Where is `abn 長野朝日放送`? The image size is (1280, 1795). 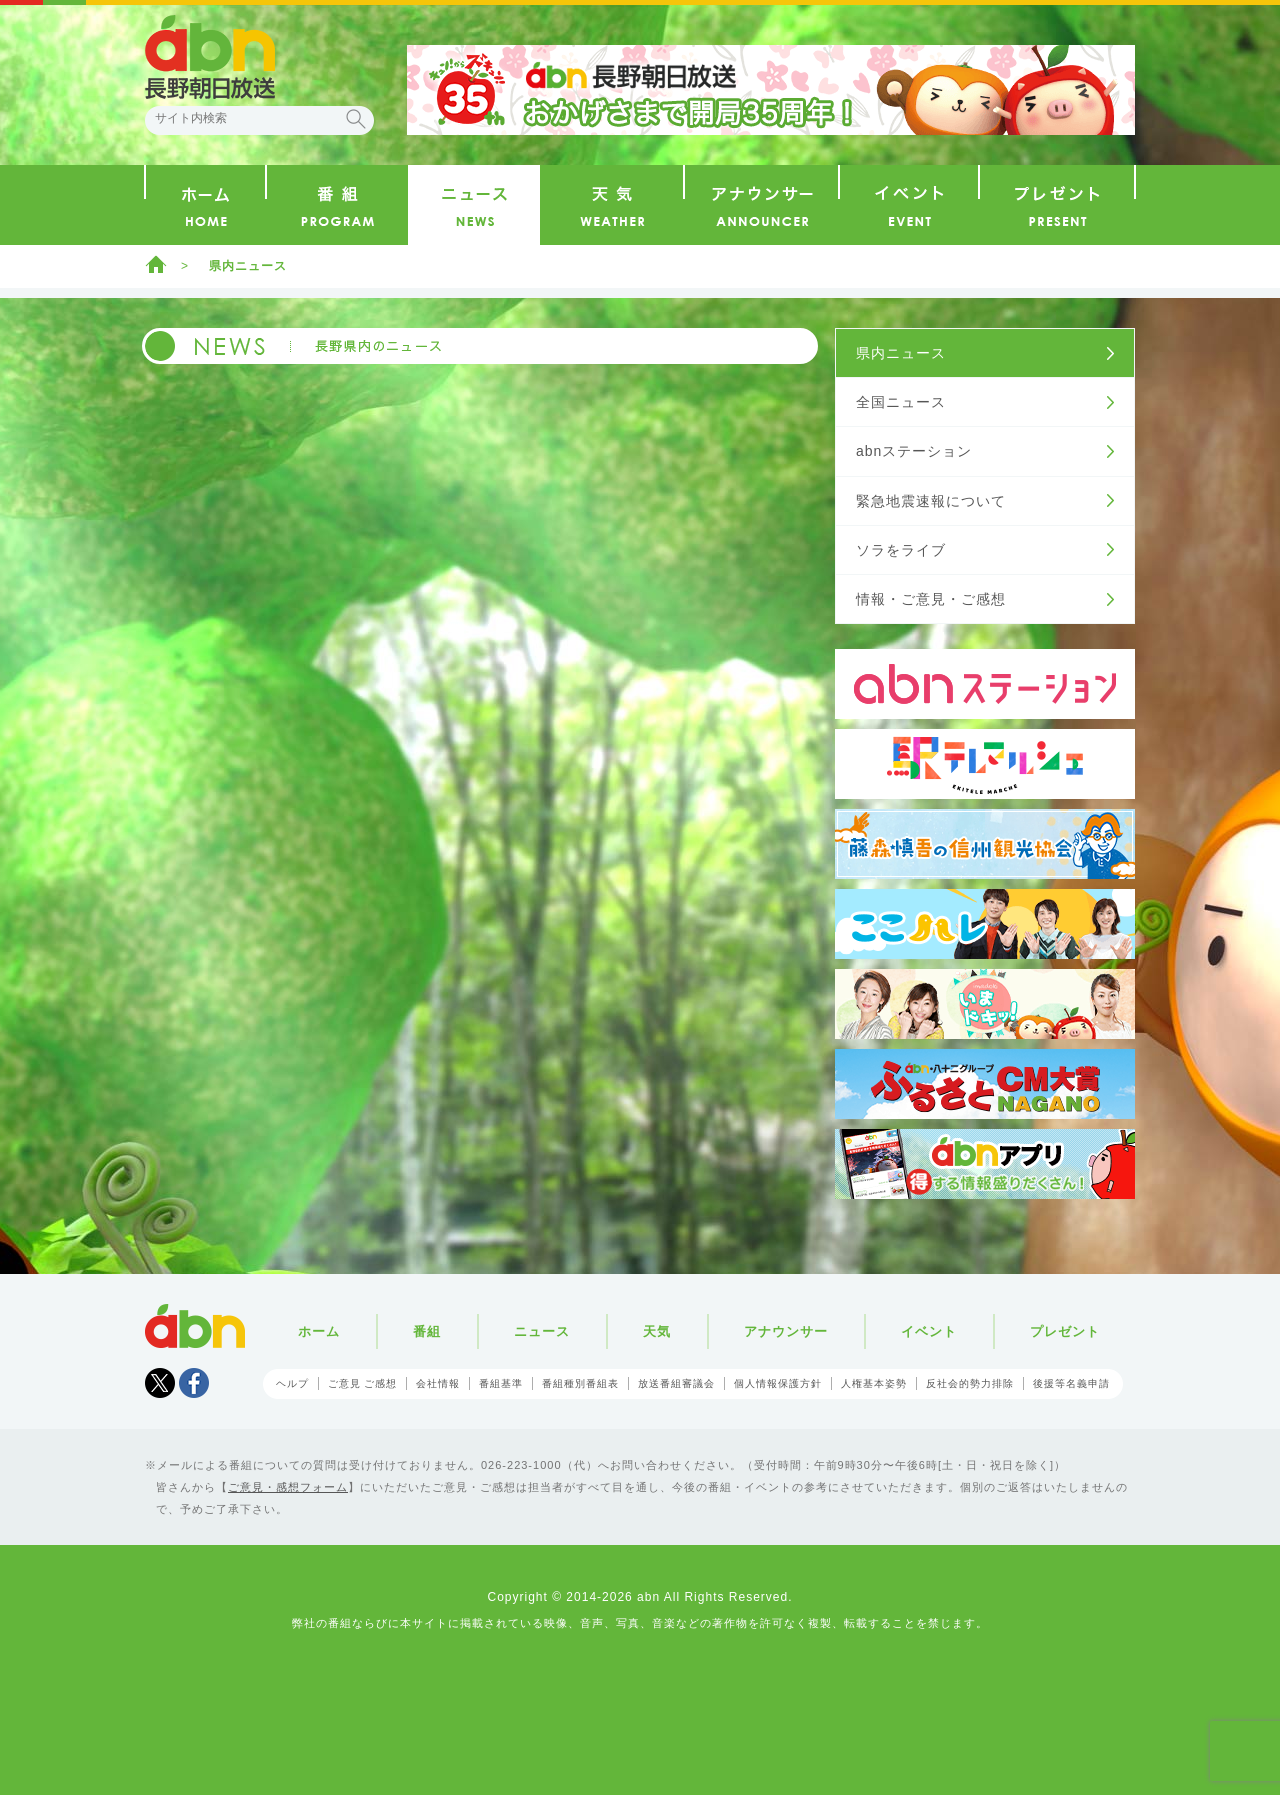 abn 長野朝日放送 is located at coordinates (210, 57).